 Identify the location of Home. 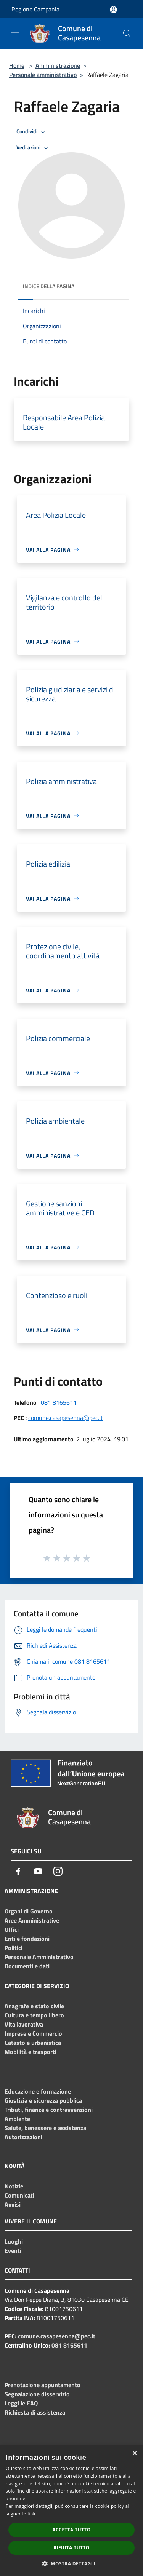
(16, 65).